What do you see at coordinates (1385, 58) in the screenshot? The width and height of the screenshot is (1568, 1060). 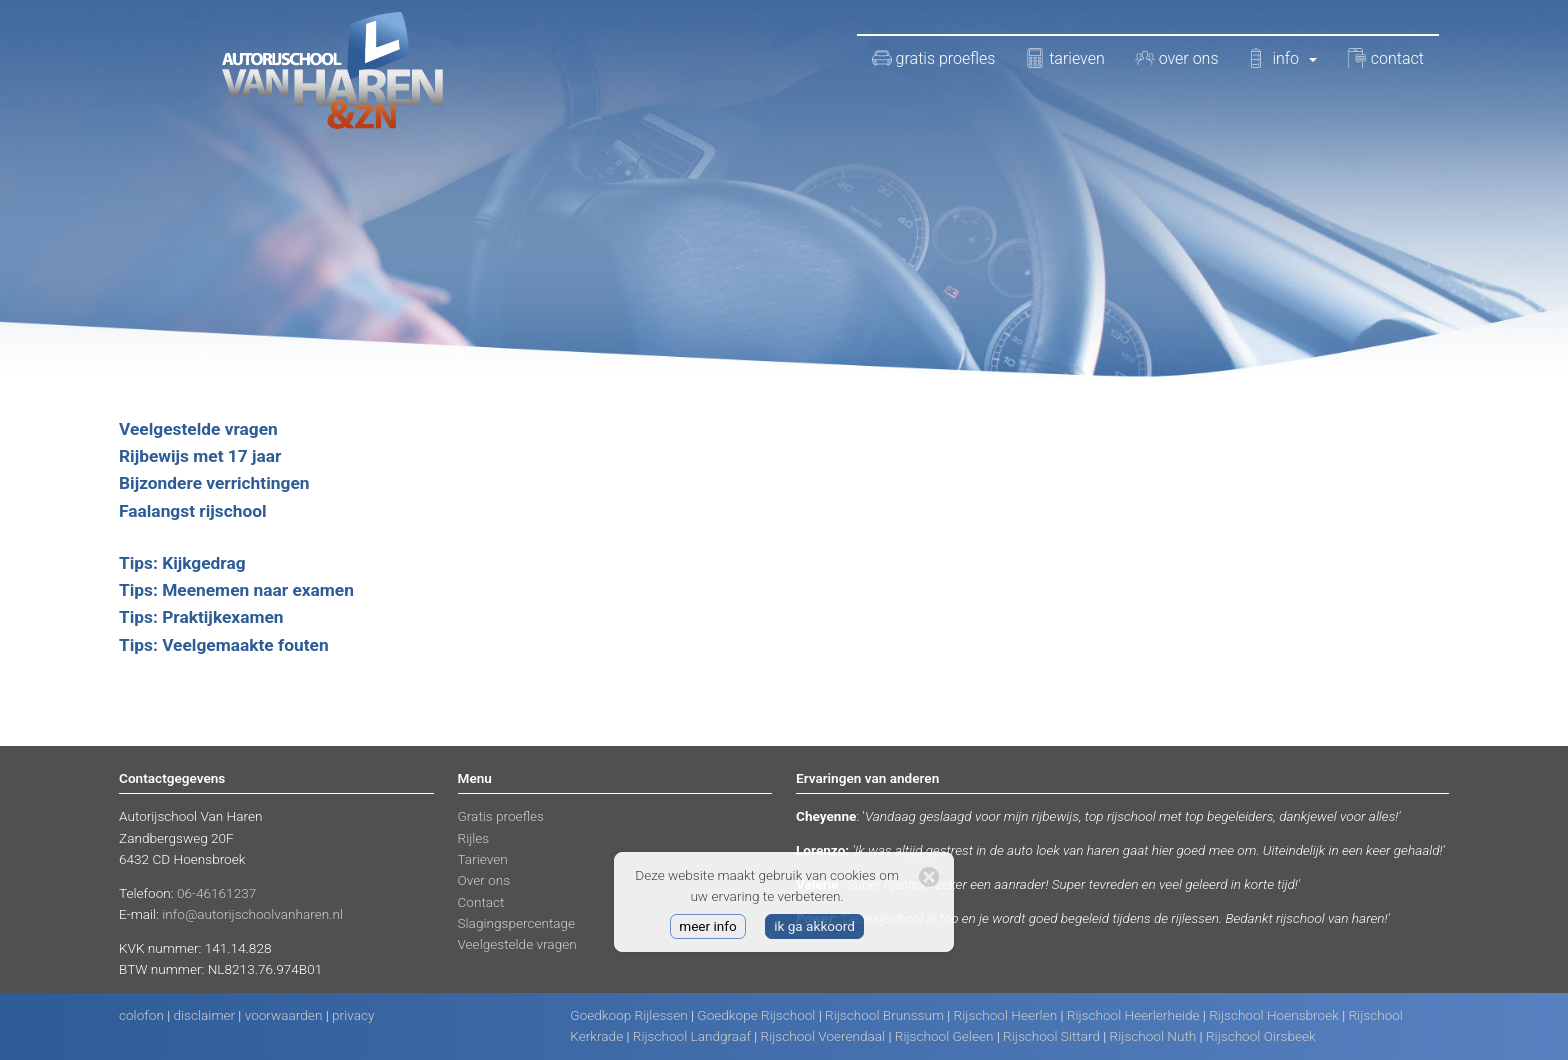 I see `contact` at bounding box center [1385, 58].